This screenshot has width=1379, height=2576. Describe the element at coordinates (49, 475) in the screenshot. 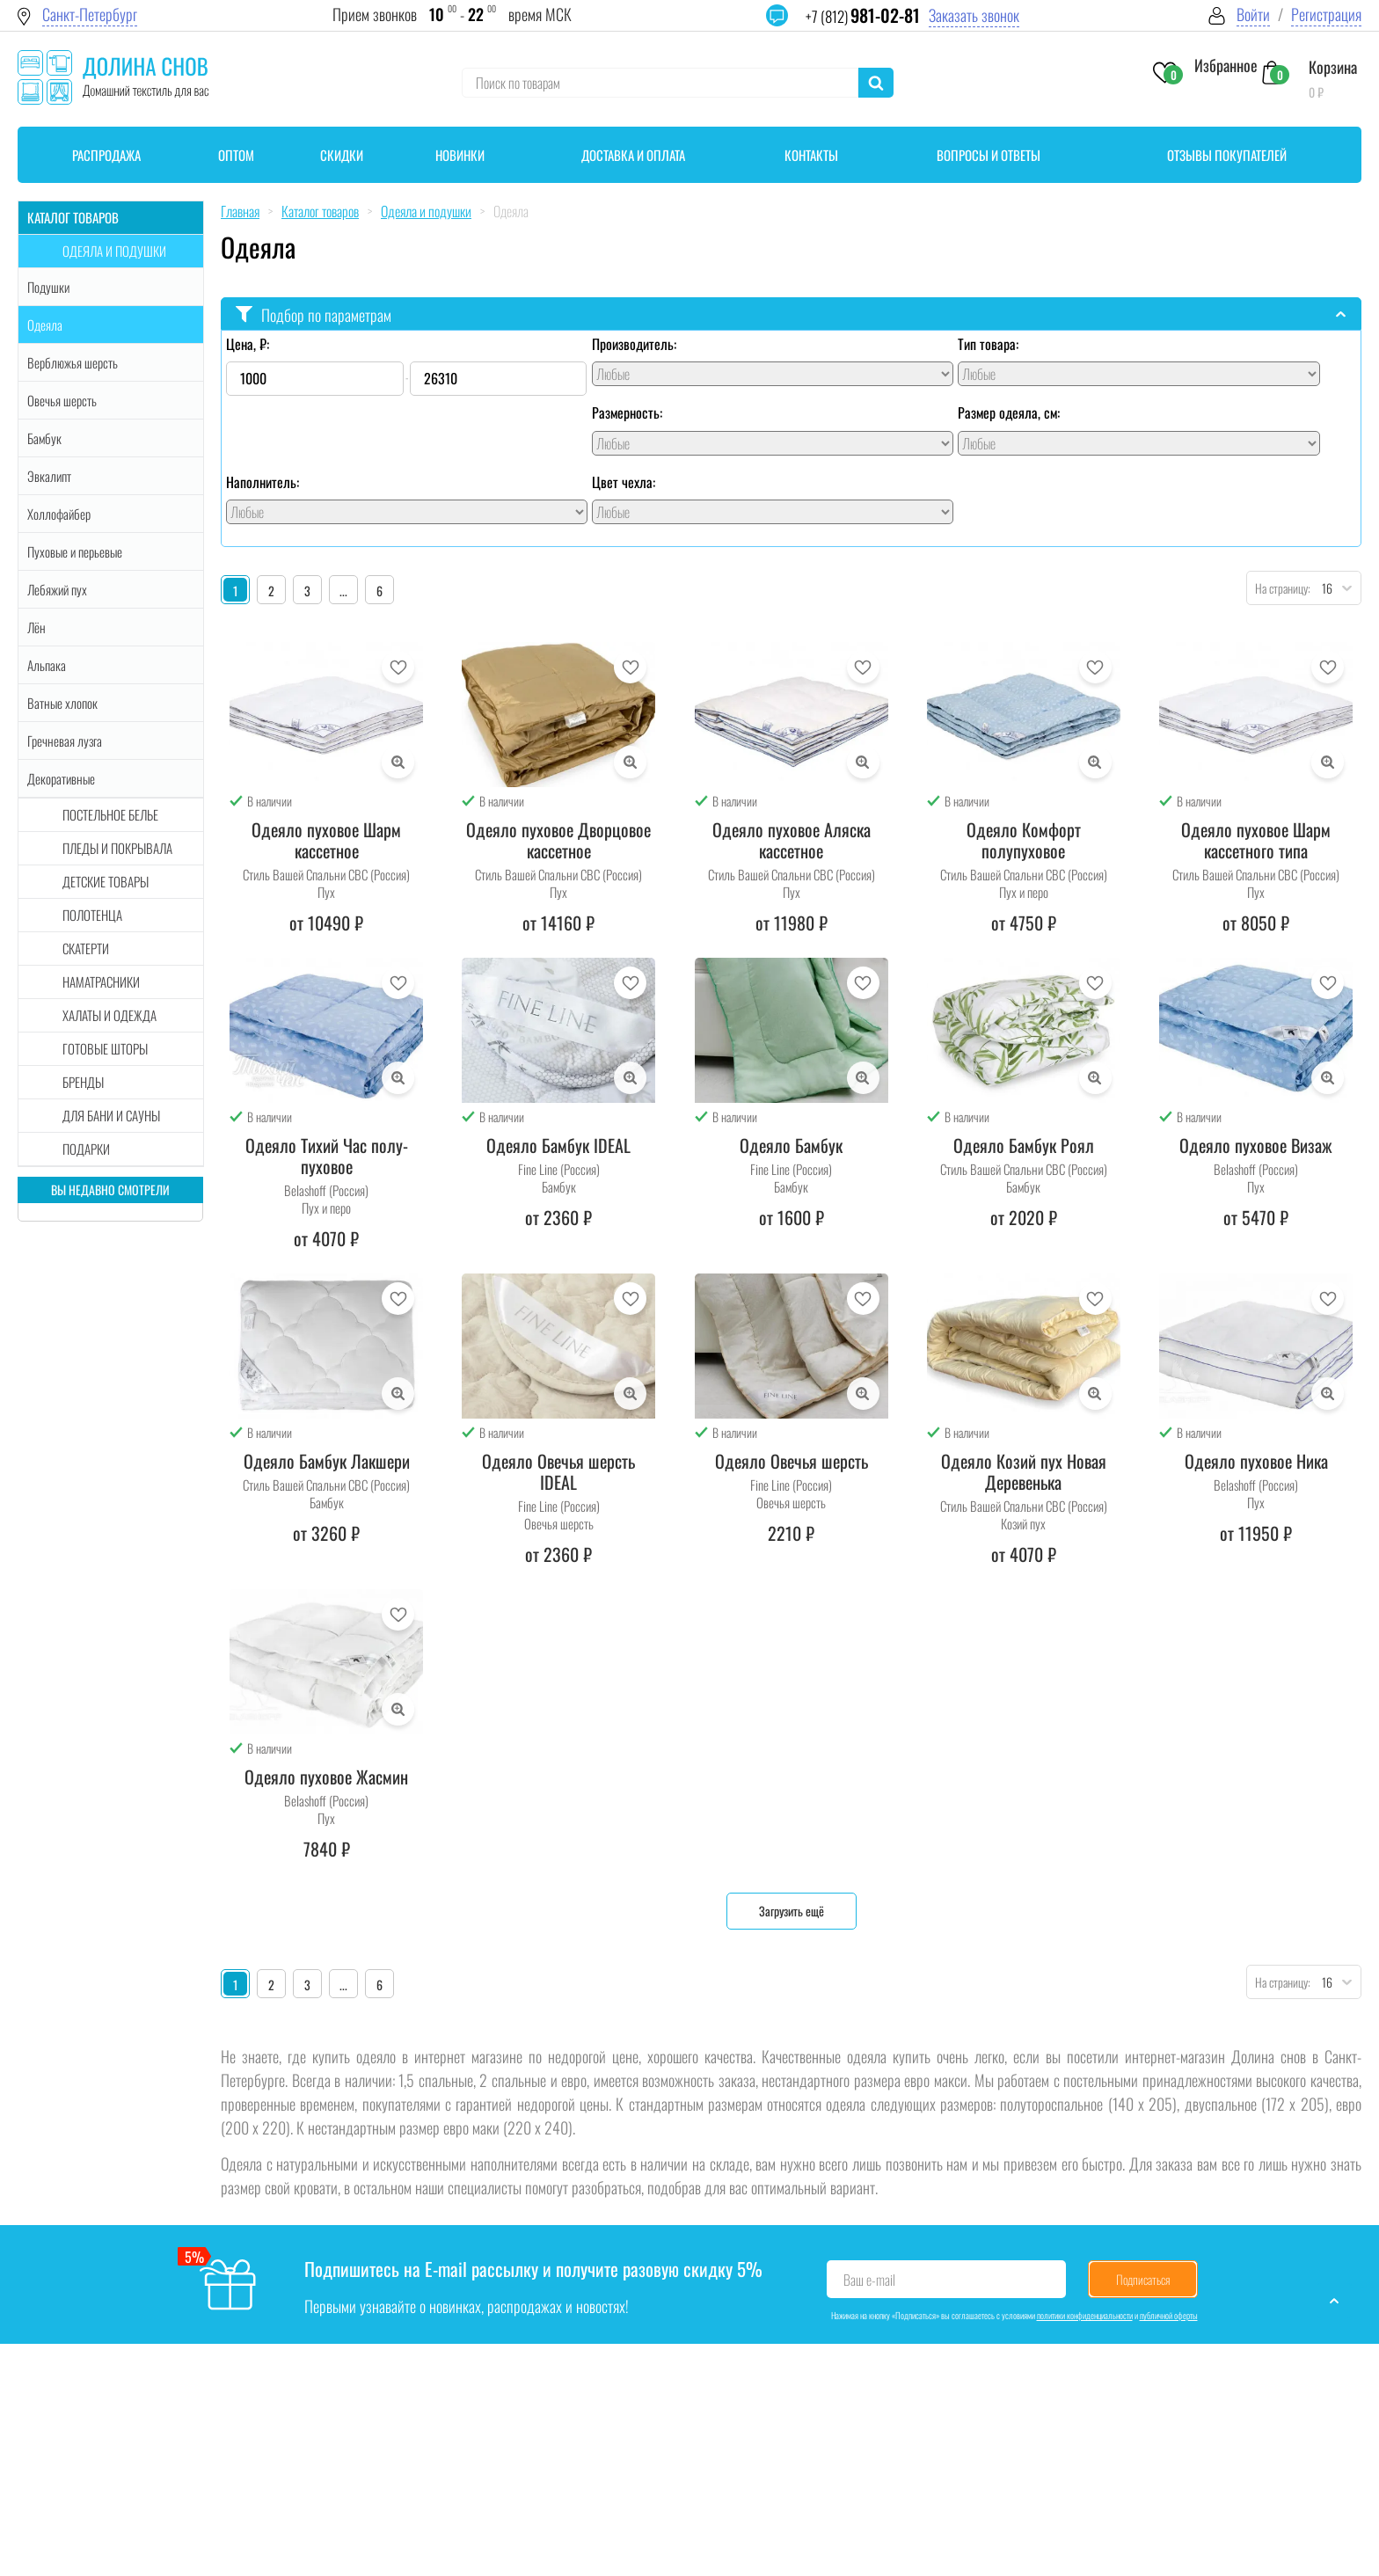

I see `Эвкалипт` at that location.